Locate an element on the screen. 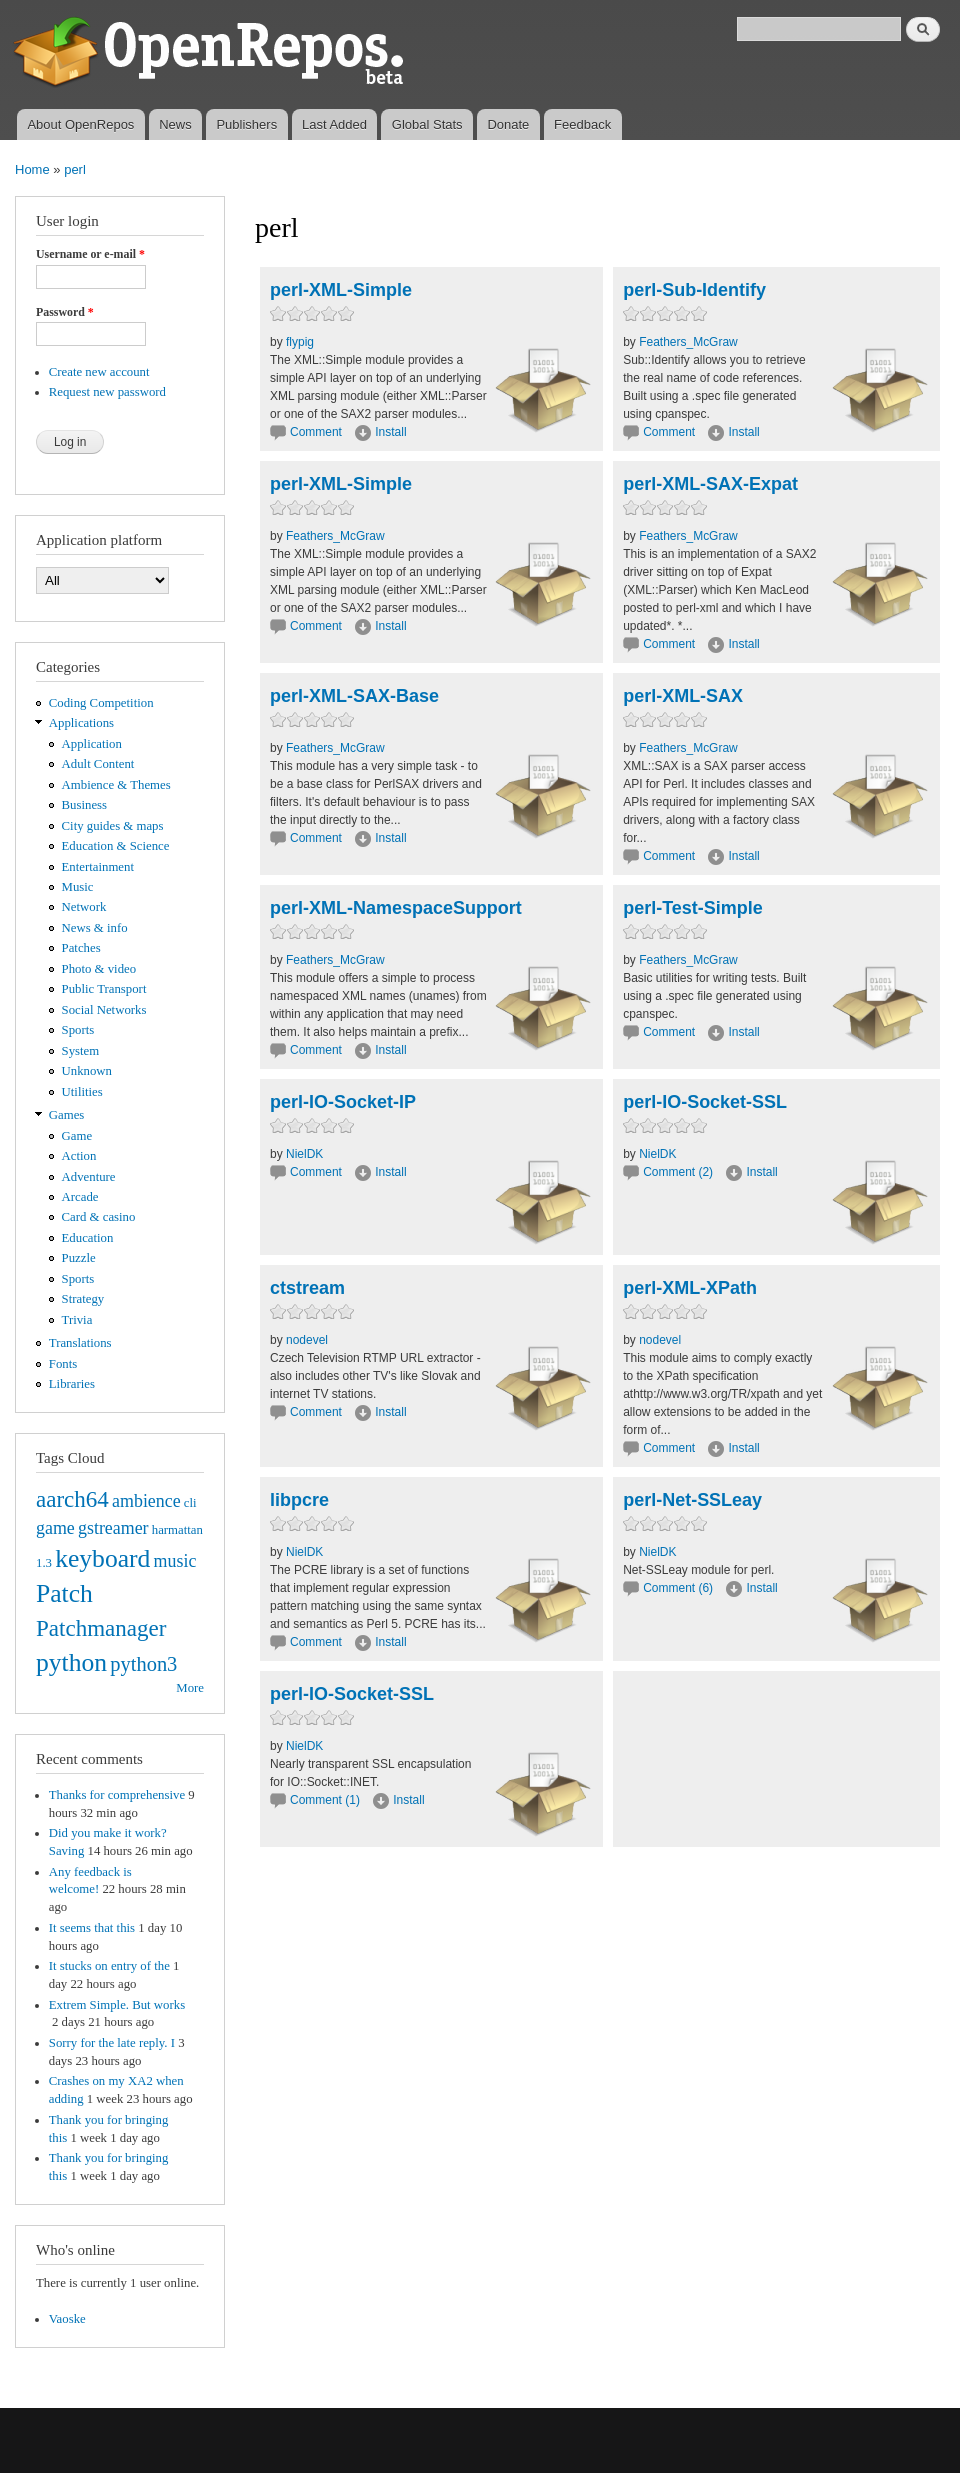 This screenshot has width=960, height=2473. perl-XML-SAX-Expat is located at coordinates (710, 484).